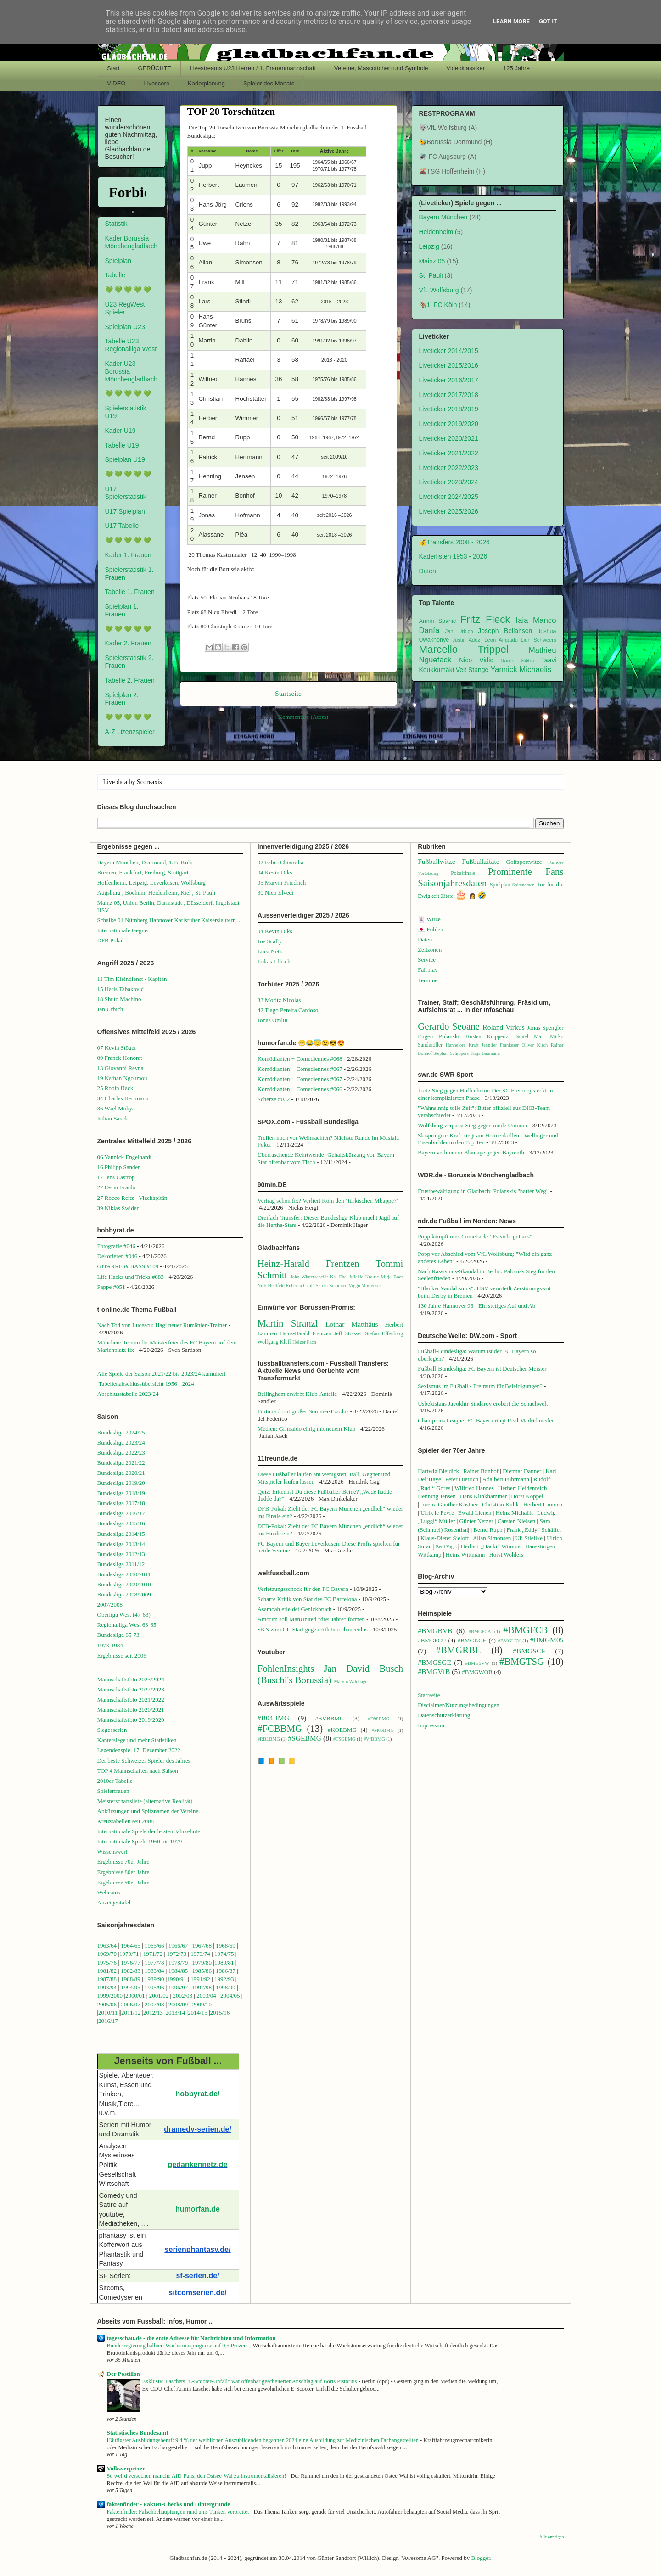  I want to click on 1992/93, so click(224, 1979).